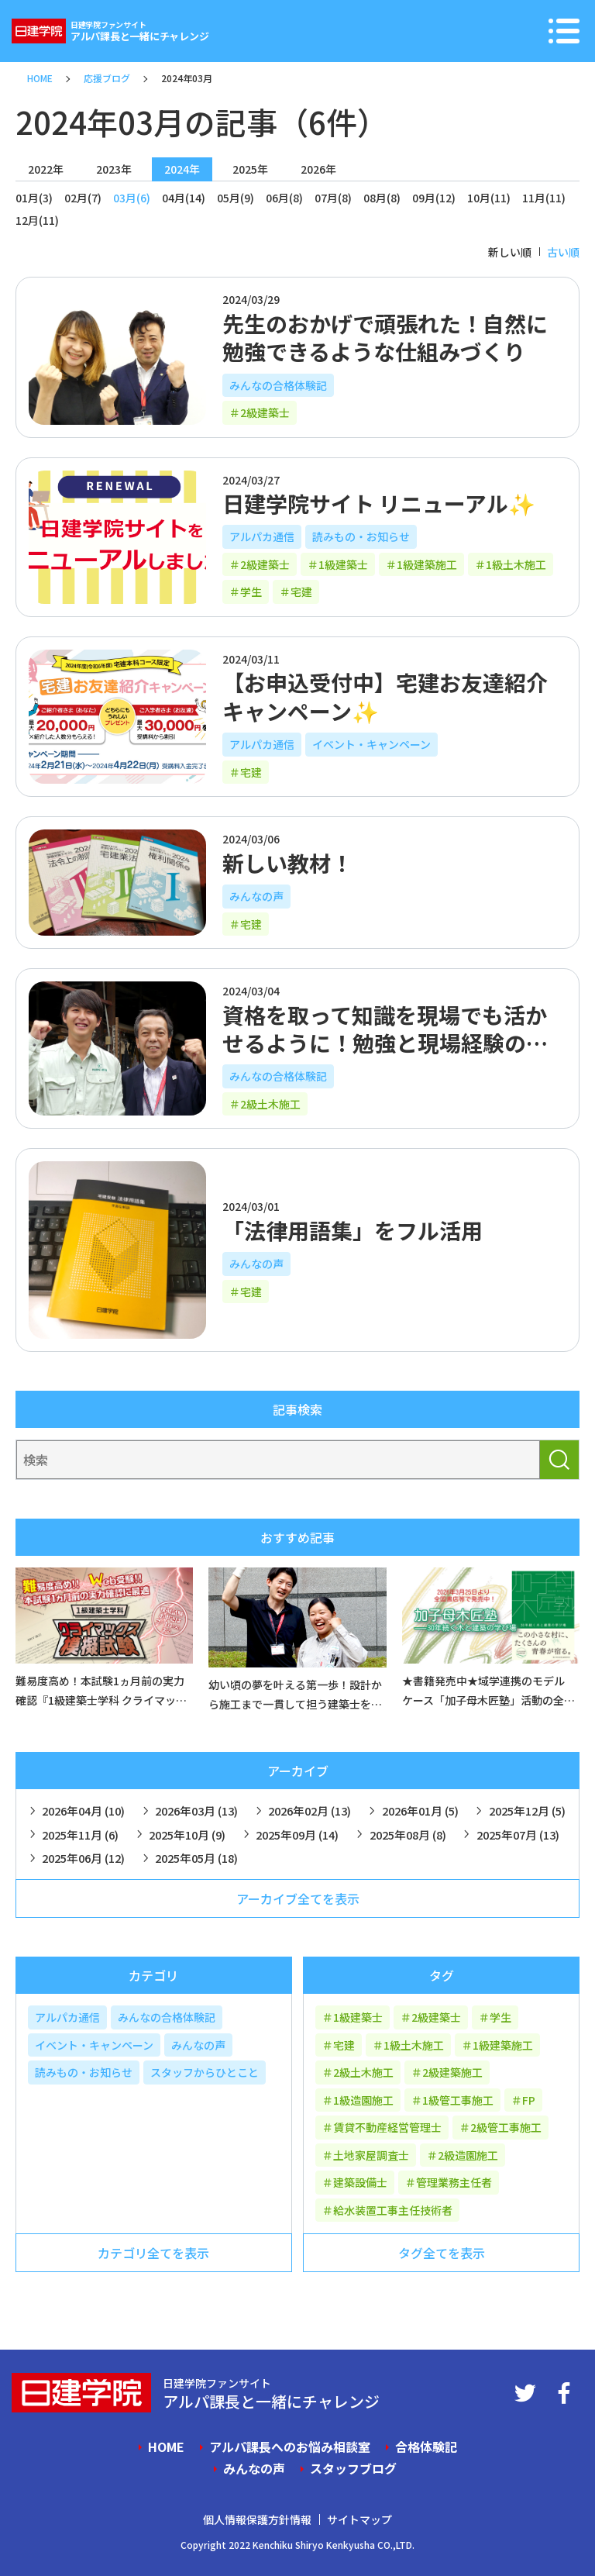 The height and width of the screenshot is (2576, 595). Describe the element at coordinates (284, 197) in the screenshot. I see `06月(8)` at that location.